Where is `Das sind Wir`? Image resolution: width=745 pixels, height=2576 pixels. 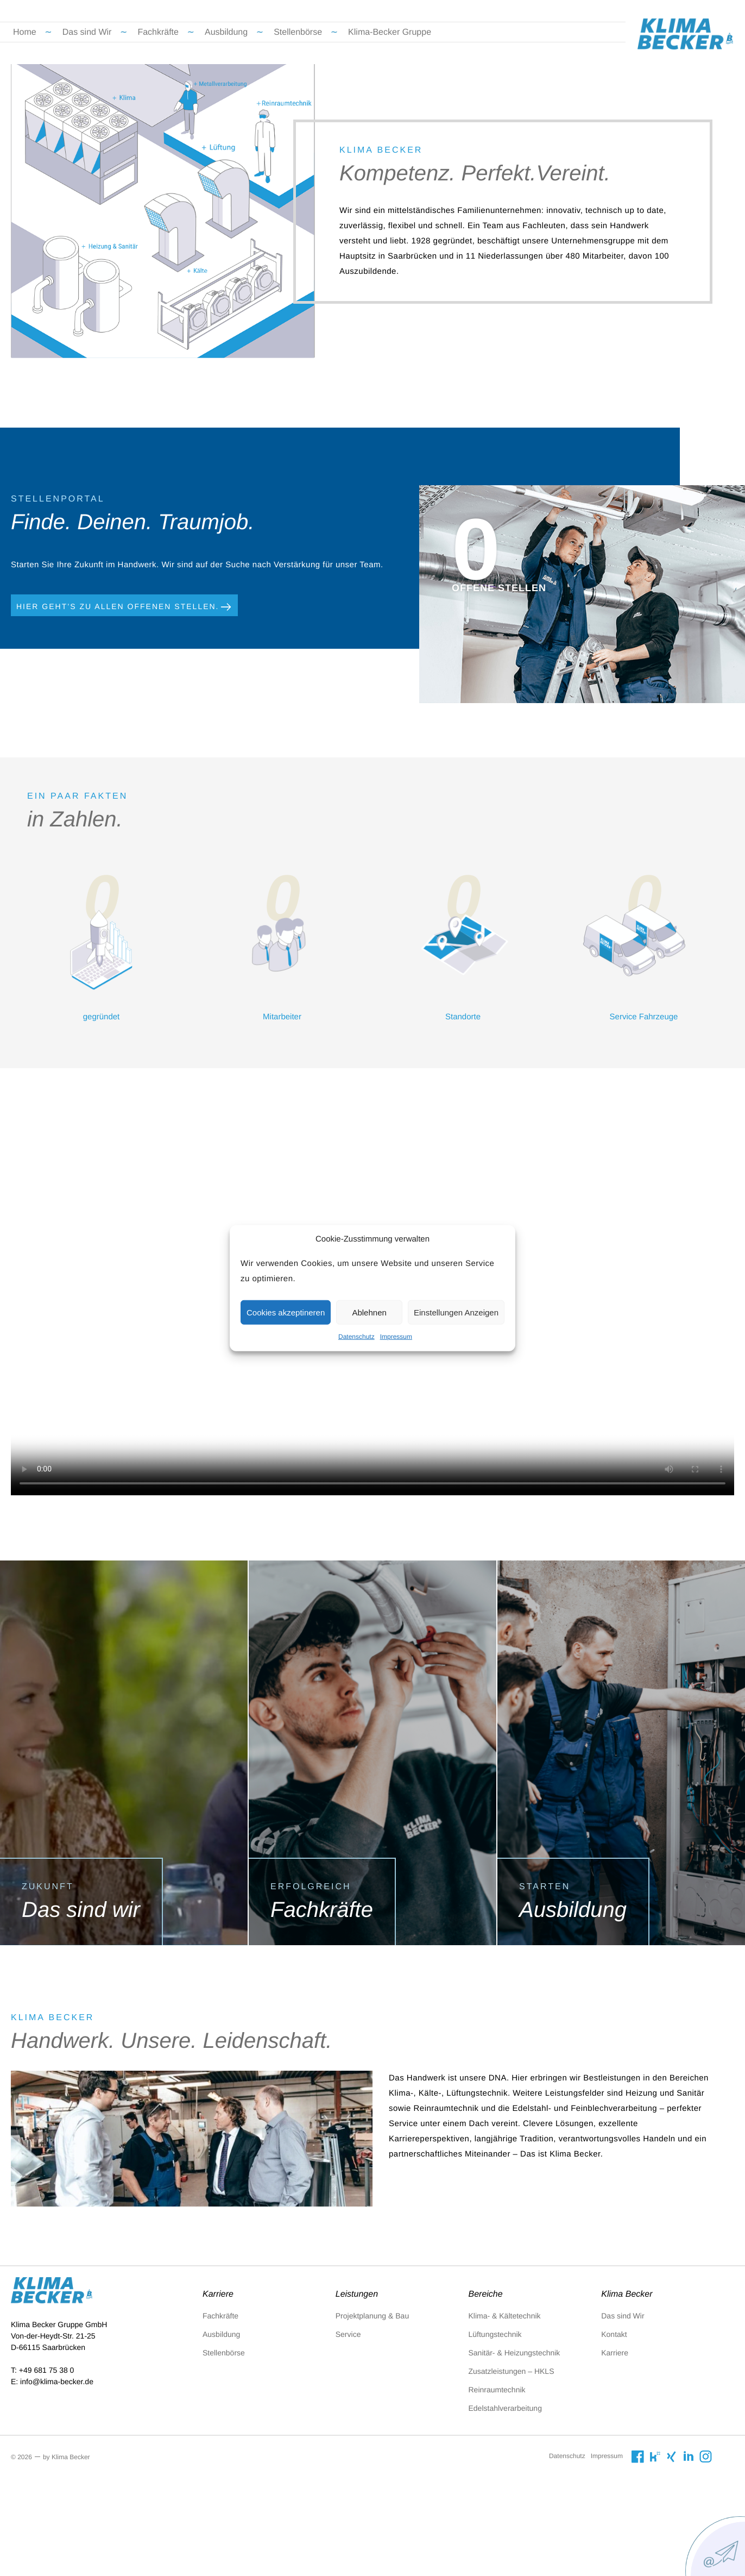
Das sind Wir is located at coordinates (87, 32).